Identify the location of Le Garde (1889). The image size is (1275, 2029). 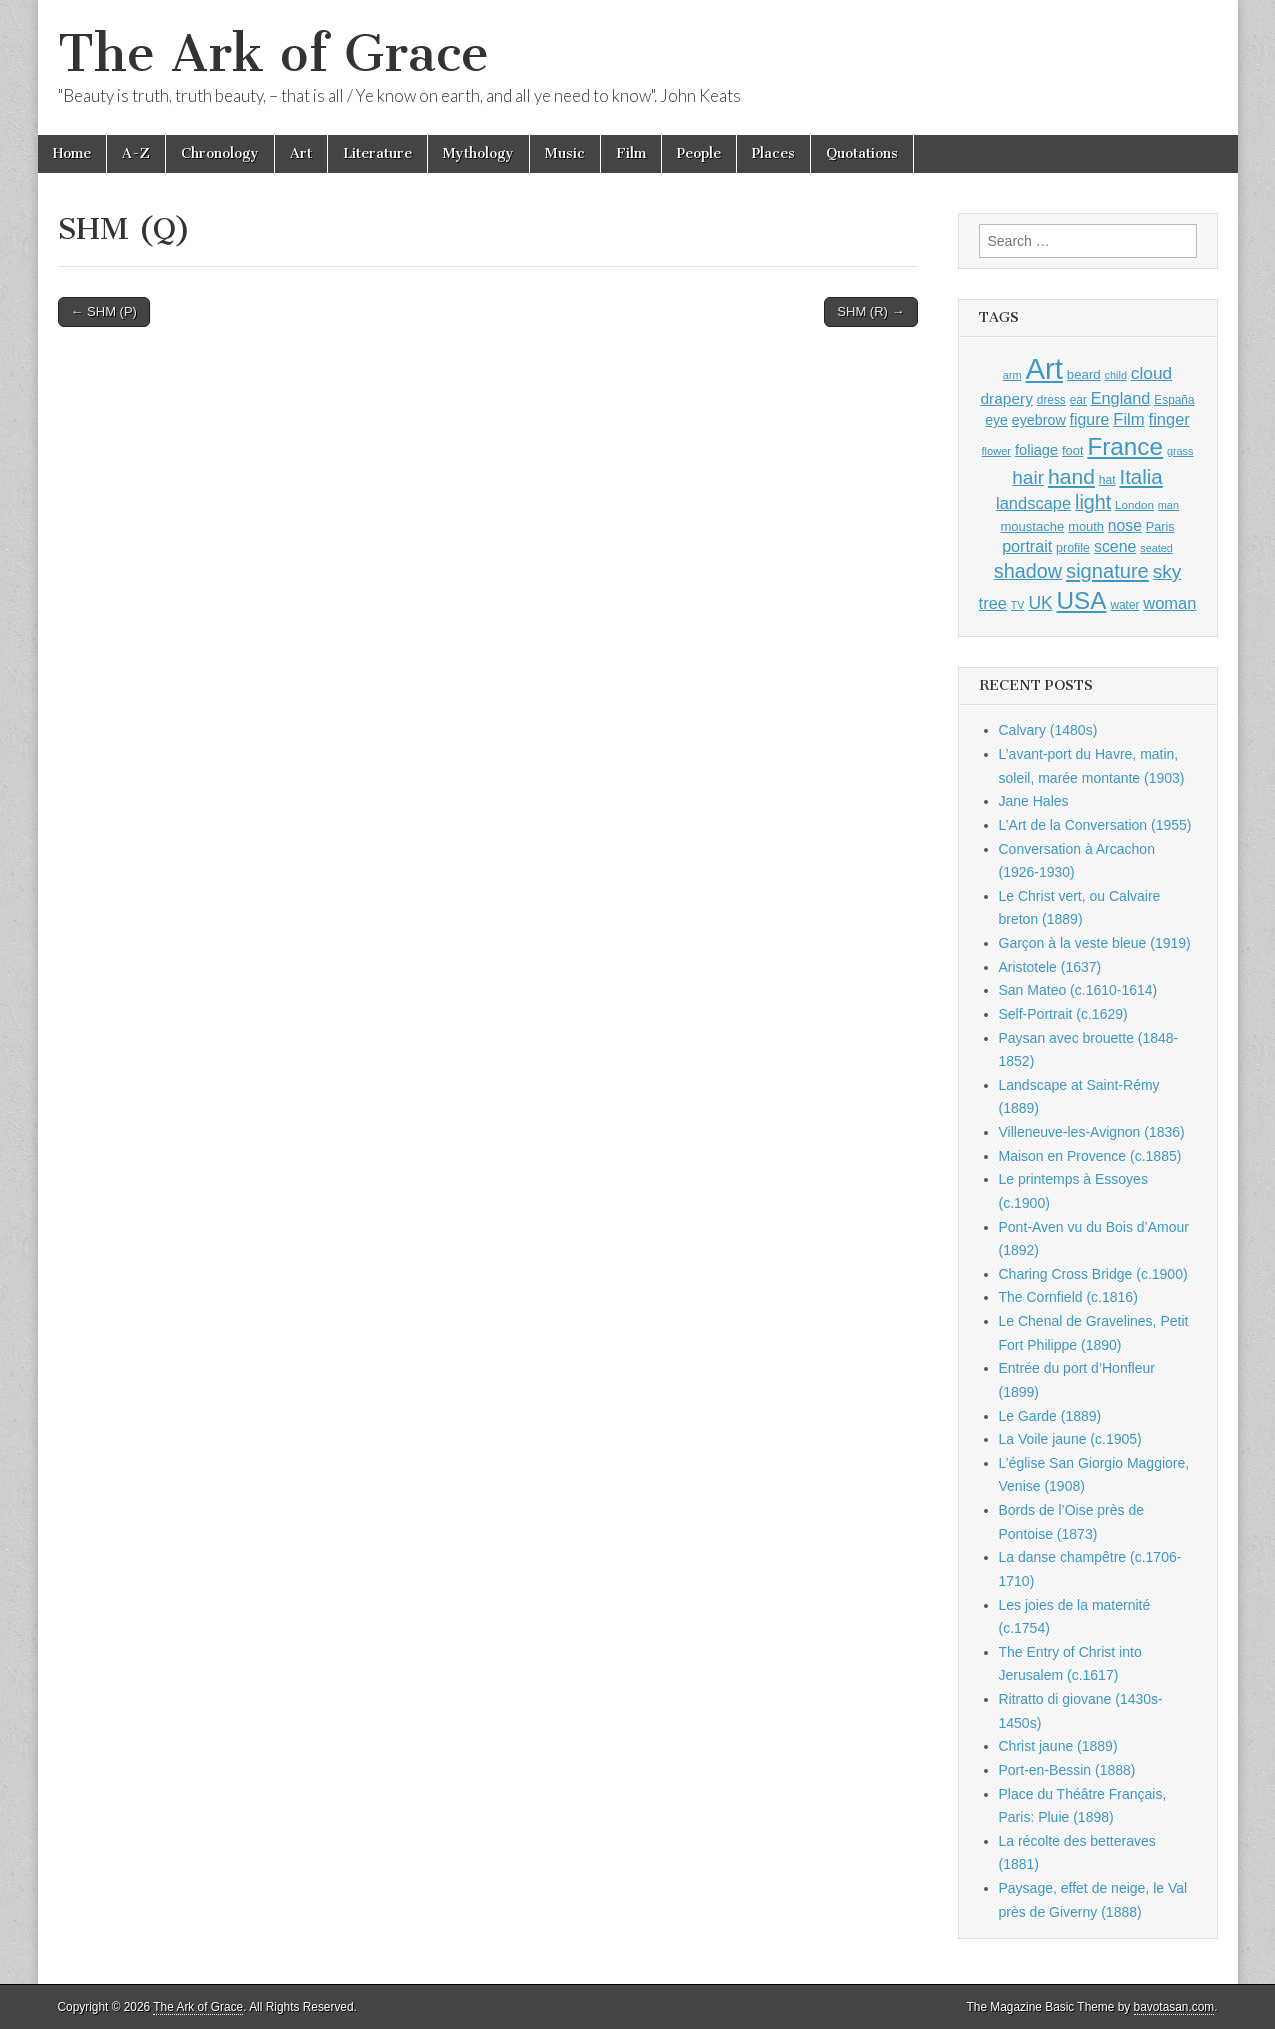
(1050, 1416).